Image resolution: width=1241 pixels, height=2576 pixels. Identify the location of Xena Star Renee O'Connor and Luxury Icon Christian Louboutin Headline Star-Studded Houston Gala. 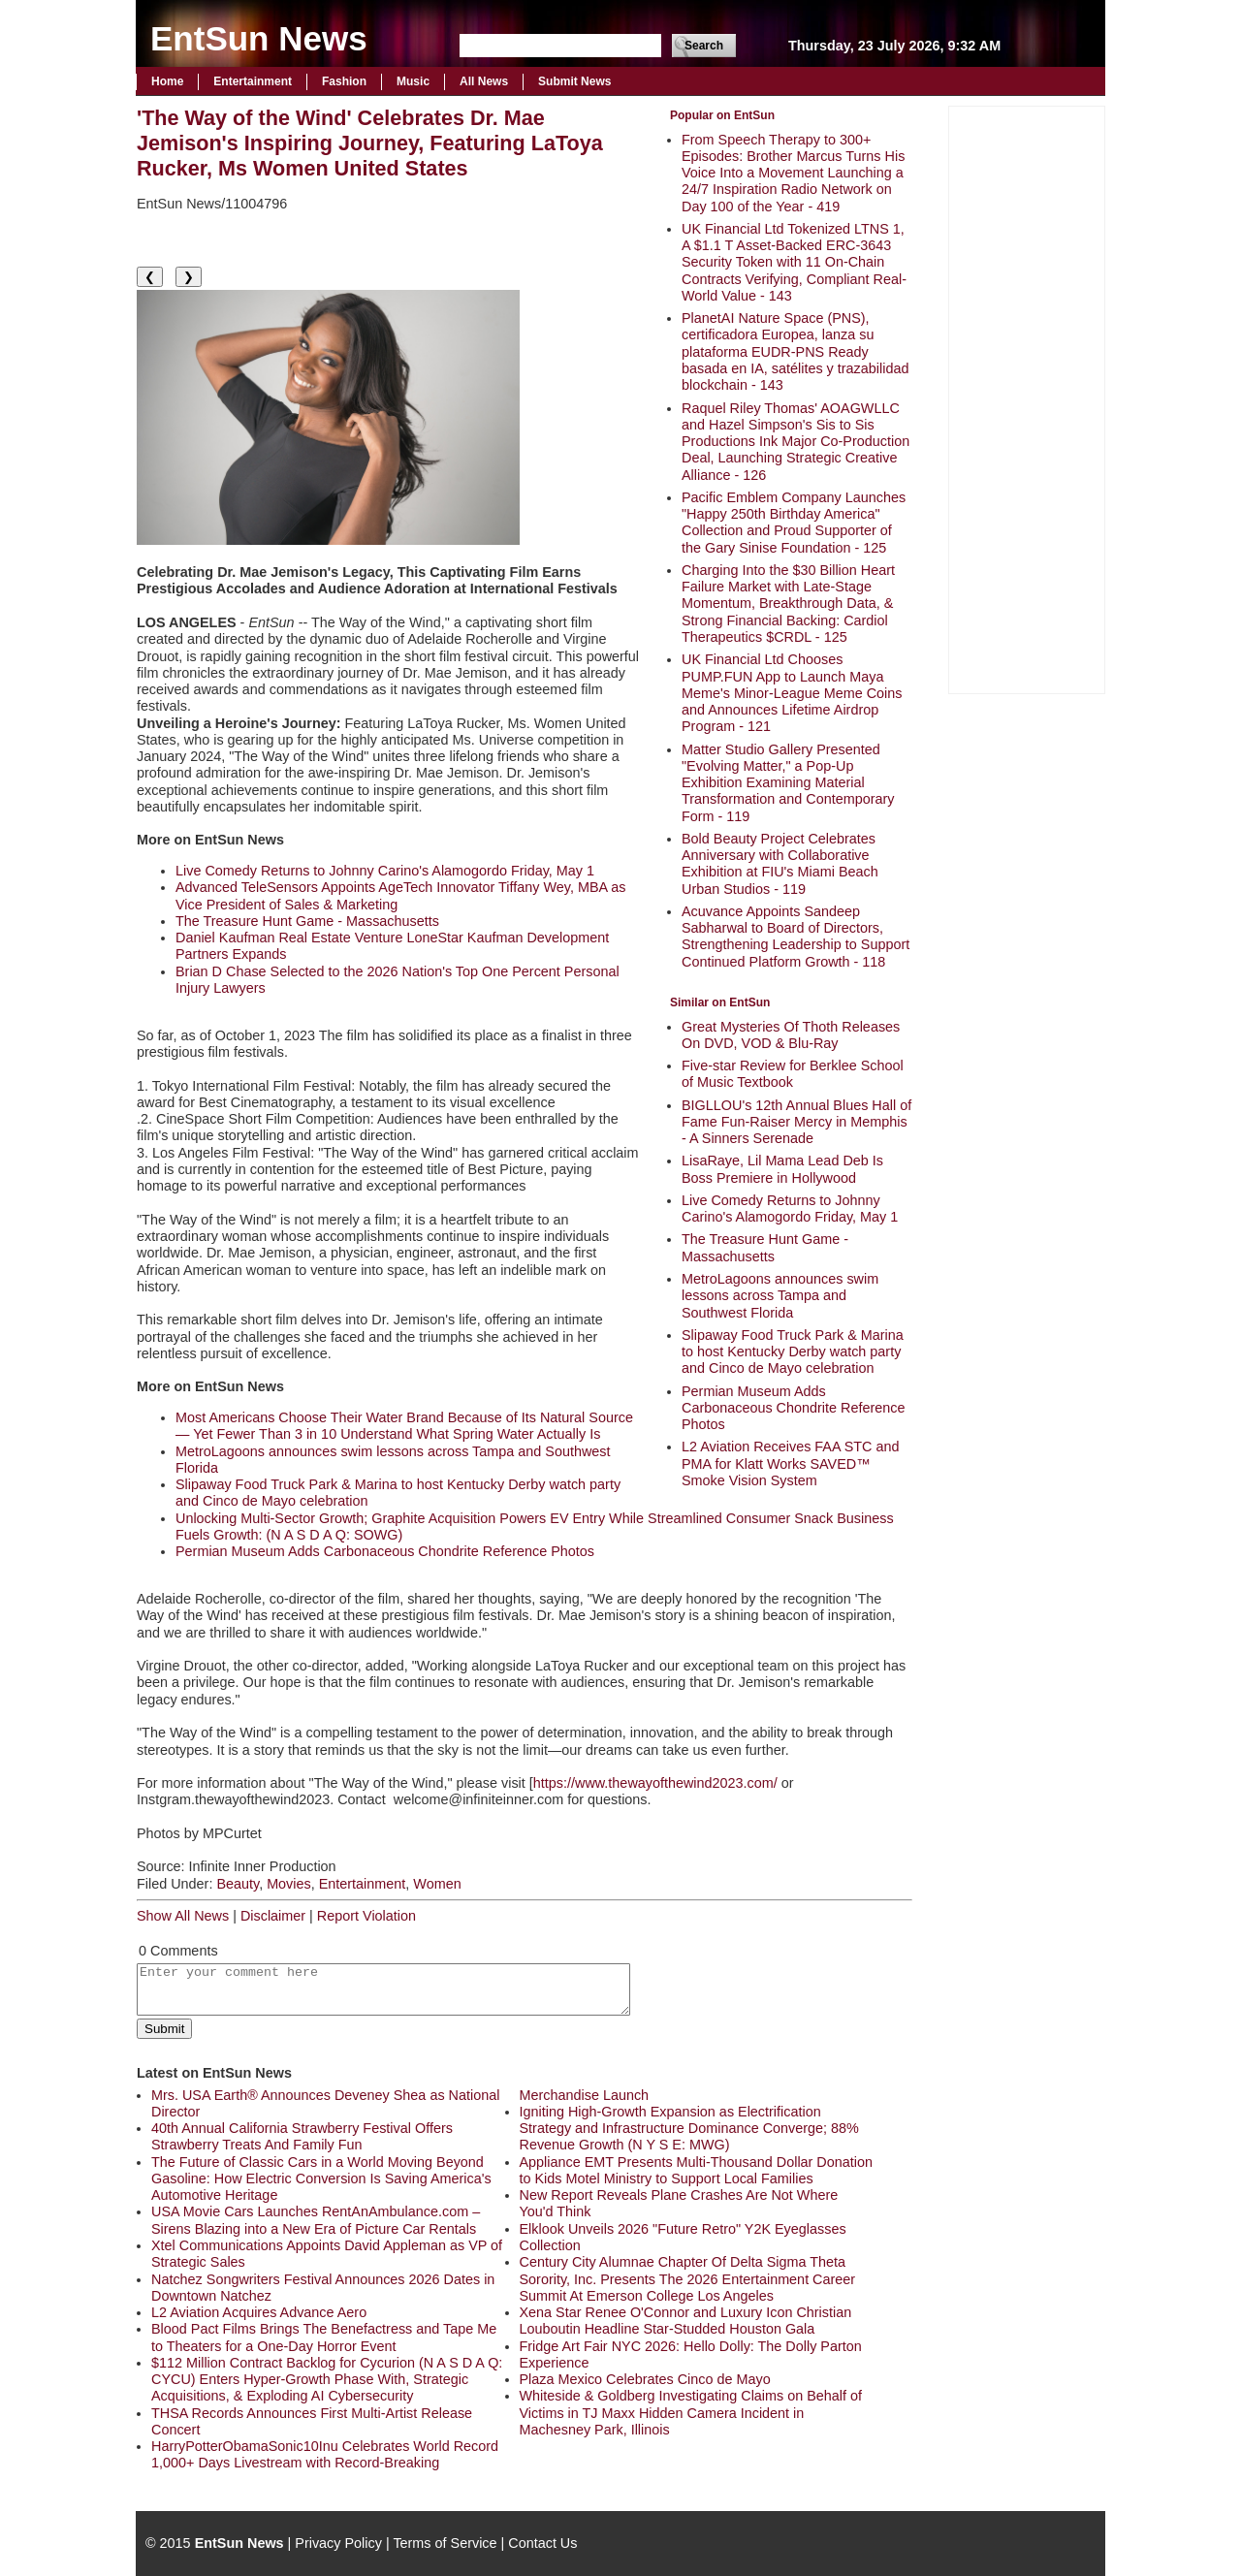
(686, 2321).